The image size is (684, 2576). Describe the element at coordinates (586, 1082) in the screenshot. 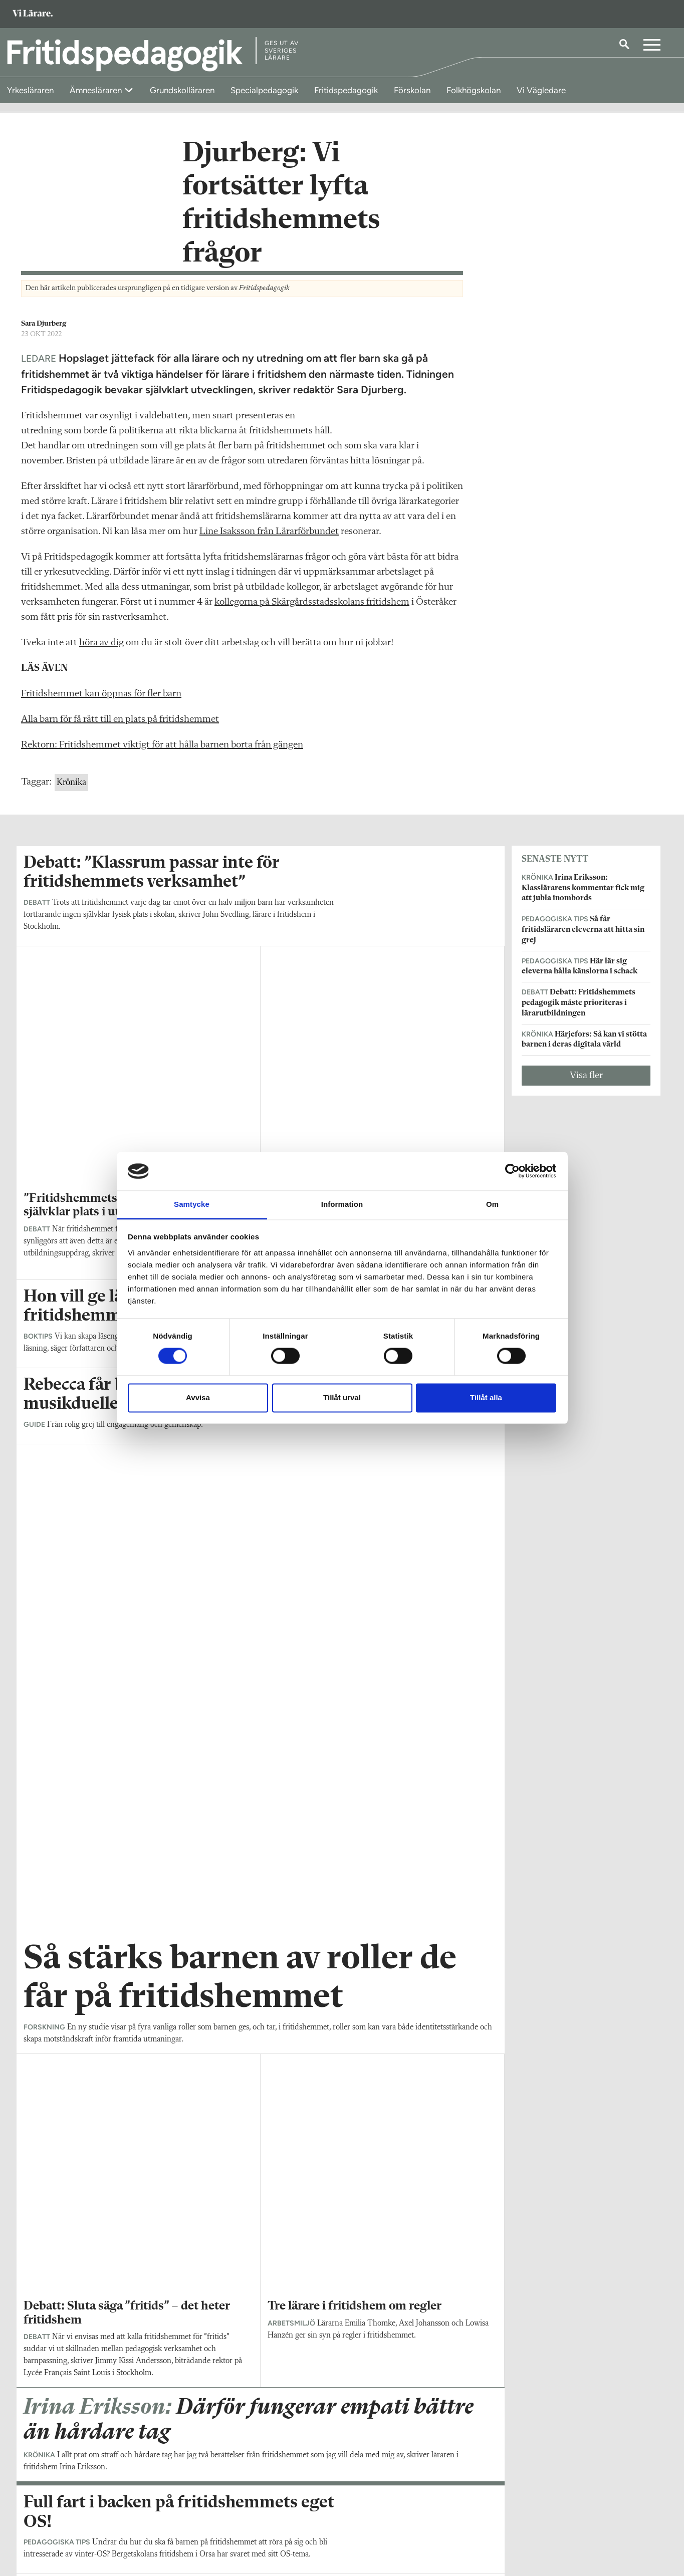

I see `Visa fler` at that location.